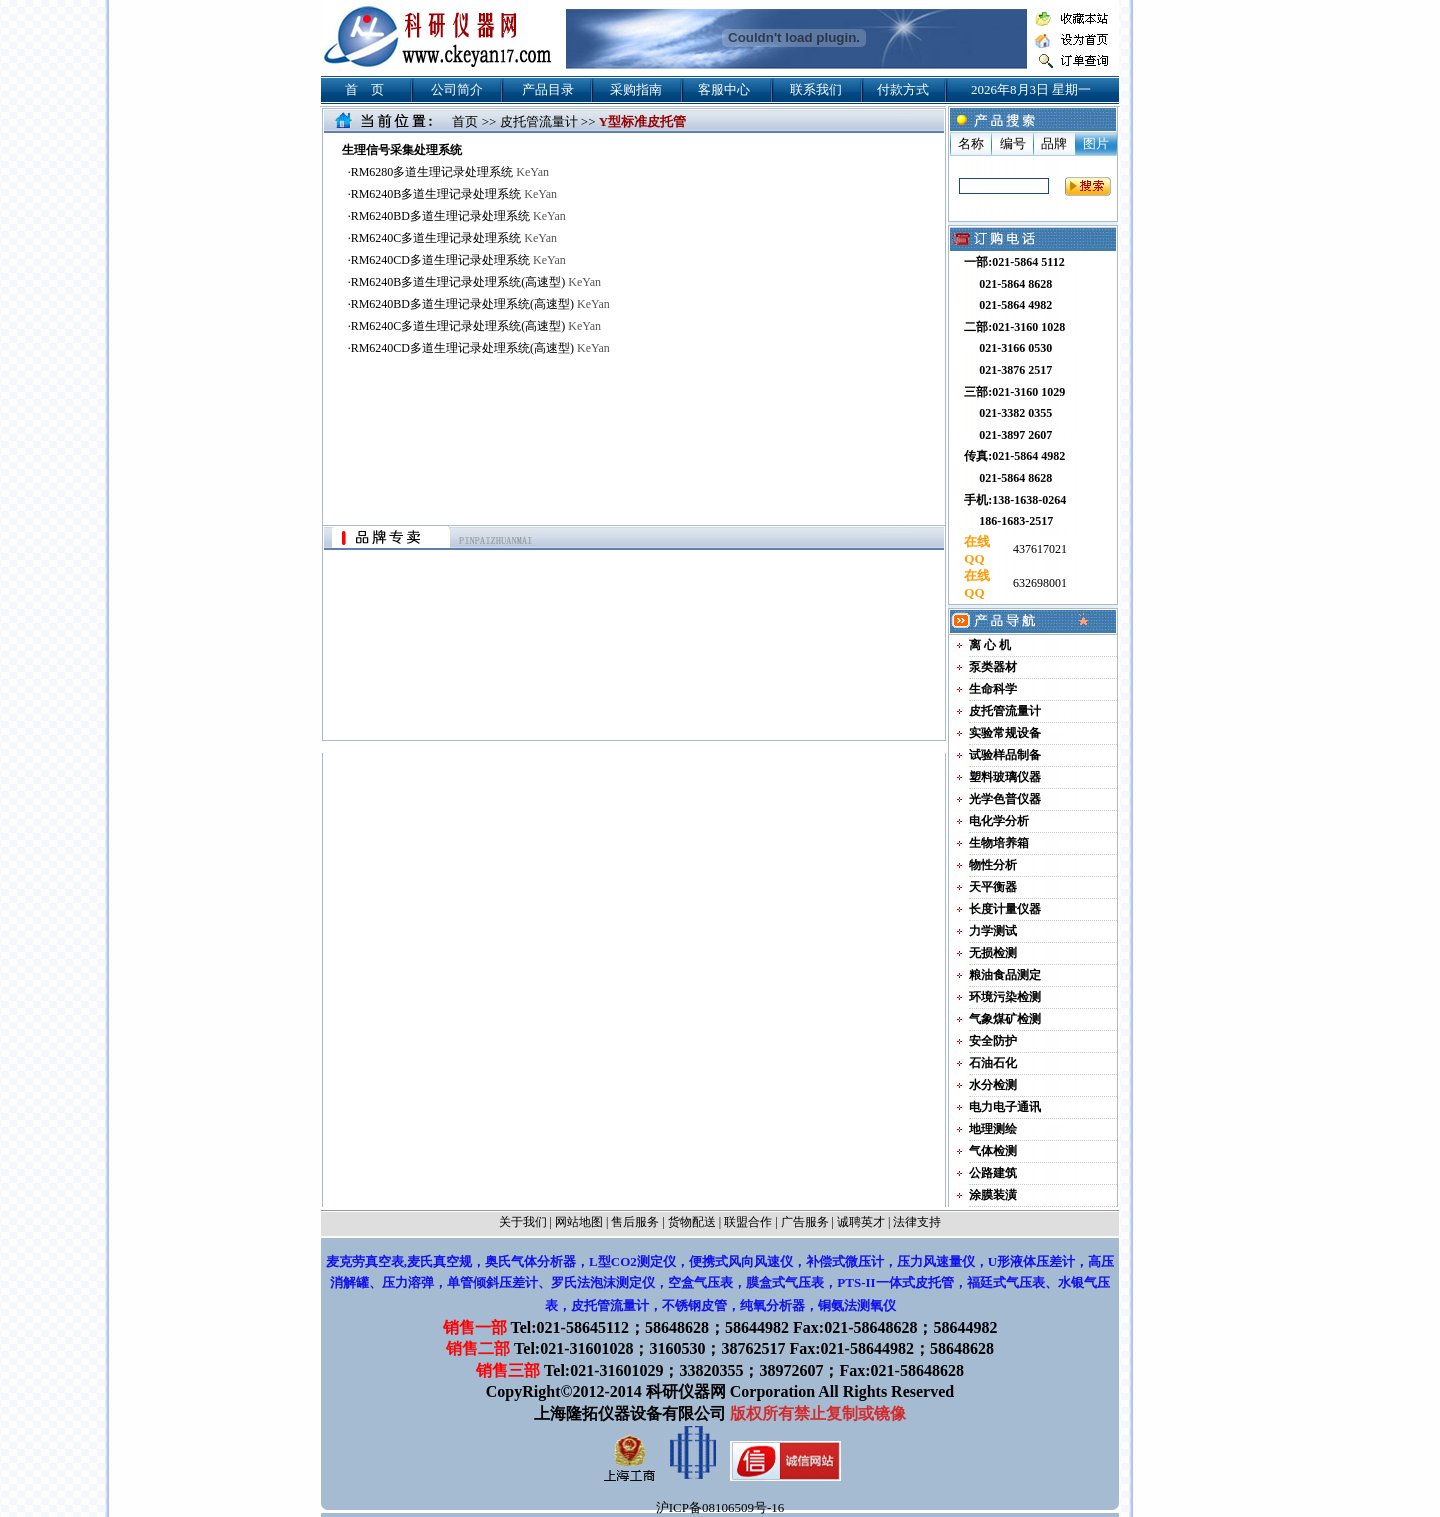  Describe the element at coordinates (993, 1195) in the screenshot. I see `涂膜装潢` at that location.